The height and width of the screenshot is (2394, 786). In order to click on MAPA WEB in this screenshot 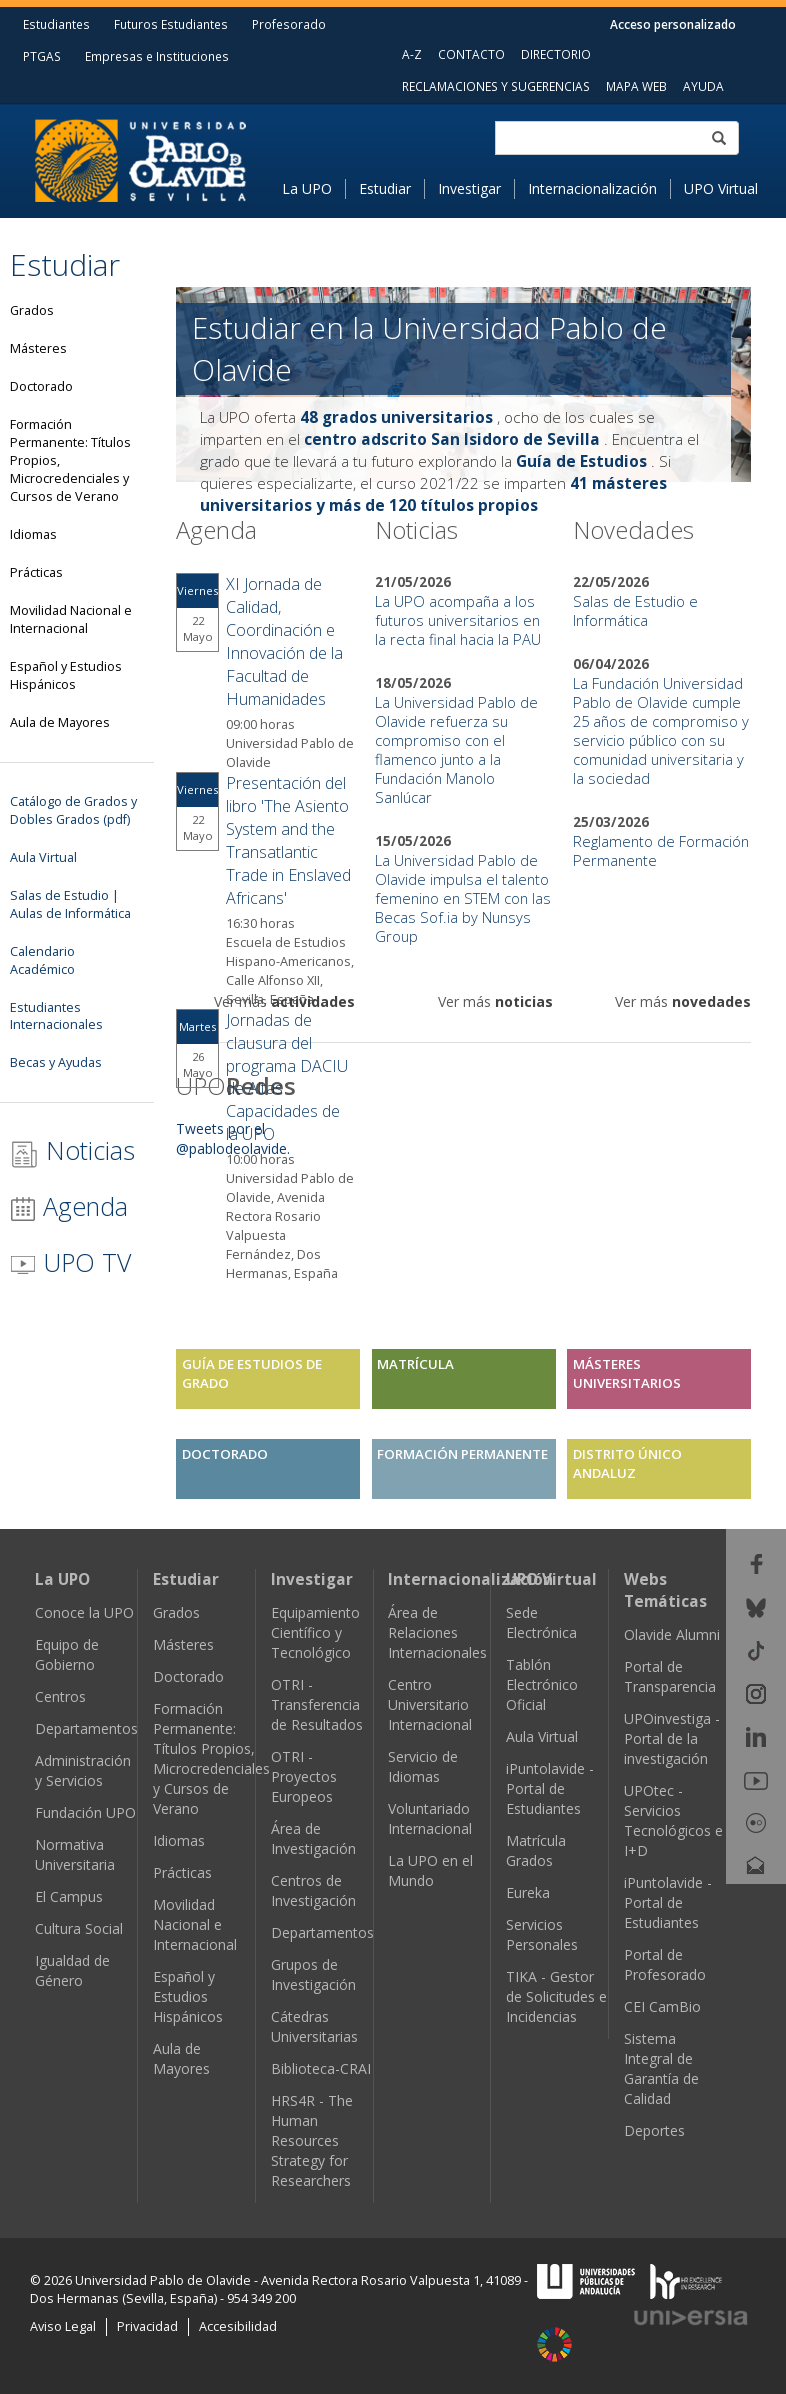, I will do `click(636, 86)`.